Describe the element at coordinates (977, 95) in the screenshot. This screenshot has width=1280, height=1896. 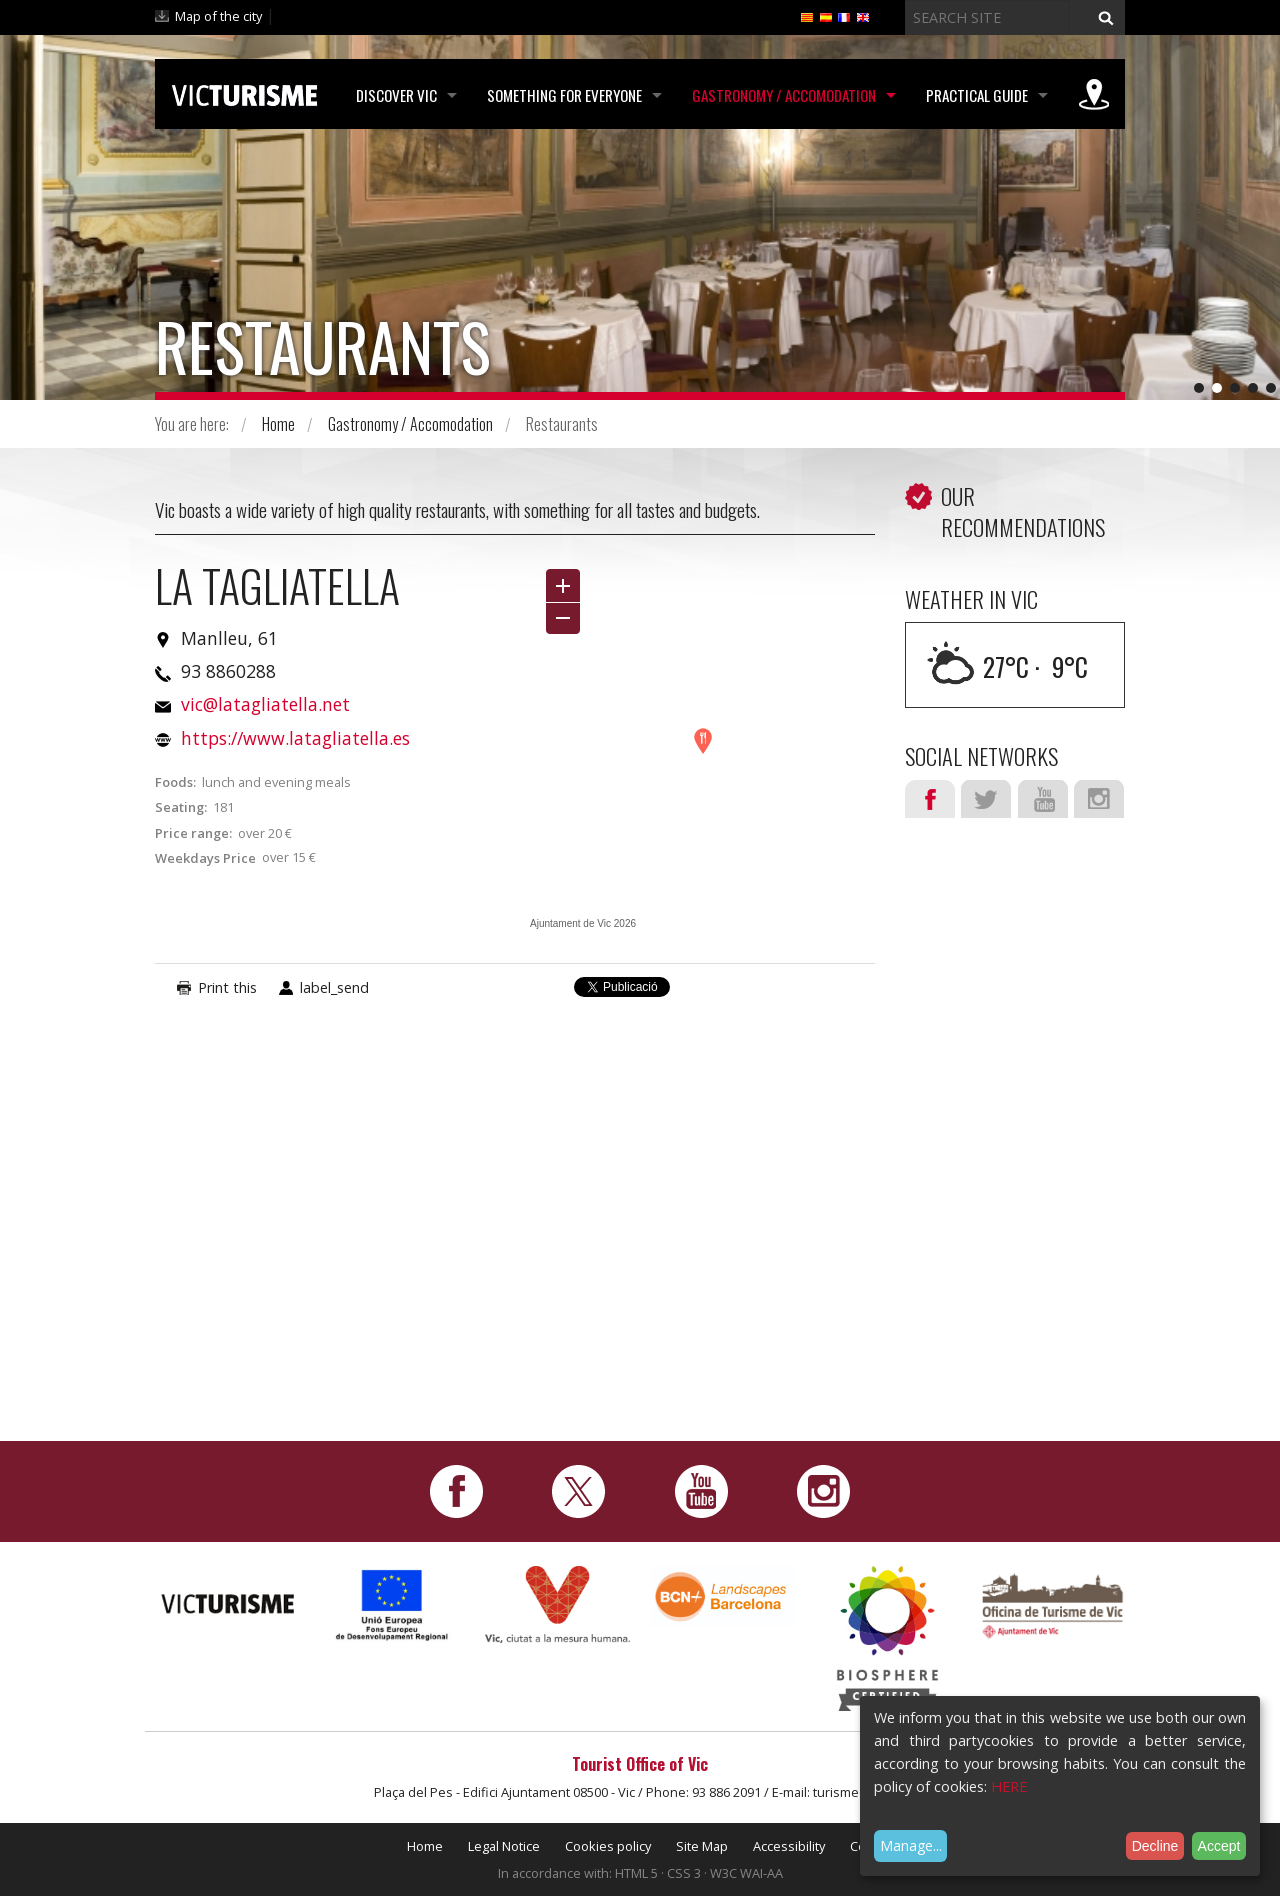
I see `Practical Guide` at that location.